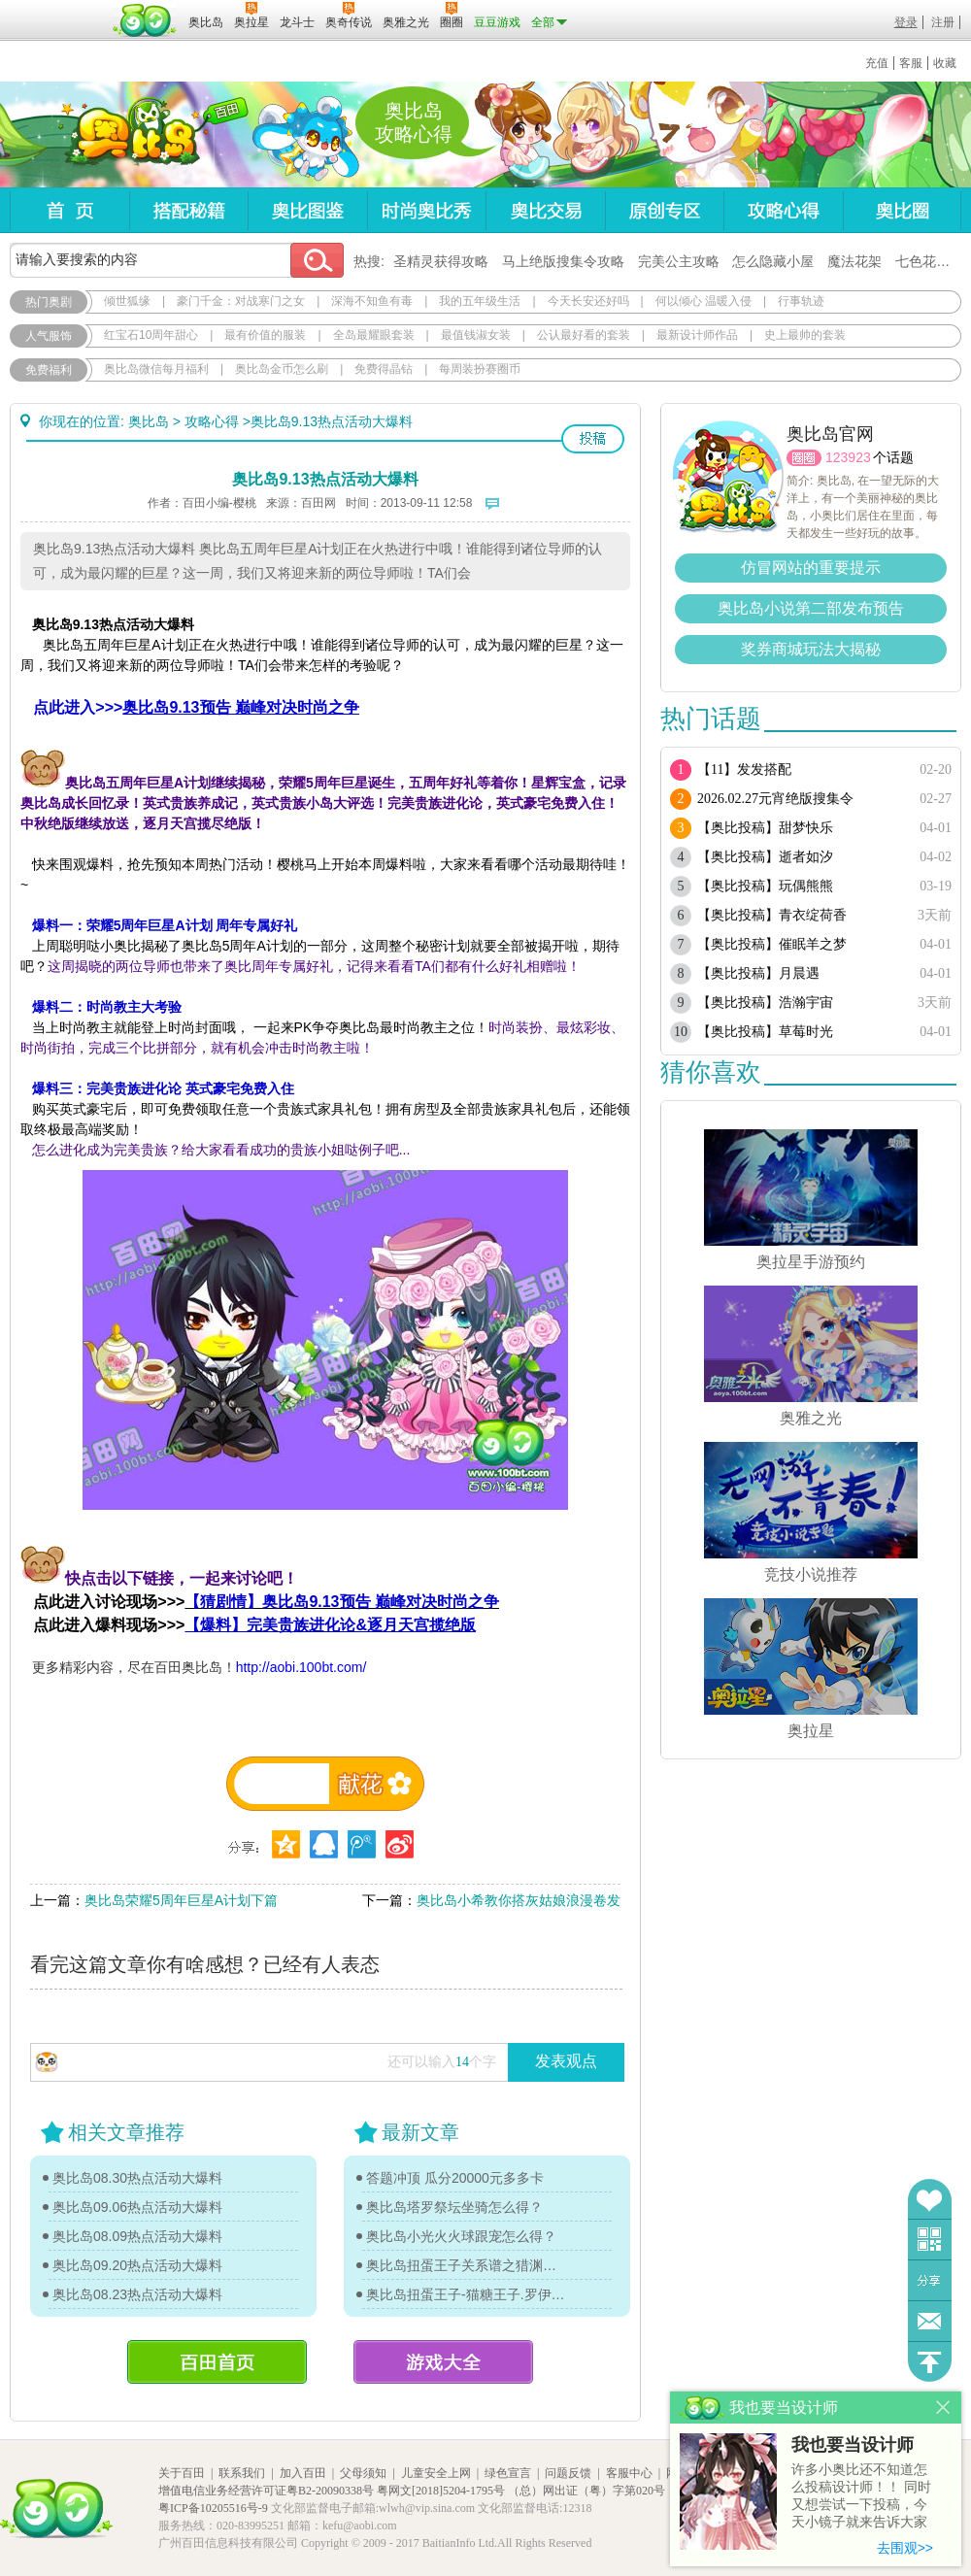 The image size is (971, 2576). I want to click on 许多小奥比还不知道怎么投稿设计师！！ 同时又想尝试一下投稿，今天小镜子就来告诉大家基本的投稿规则吧！, so click(861, 2496).